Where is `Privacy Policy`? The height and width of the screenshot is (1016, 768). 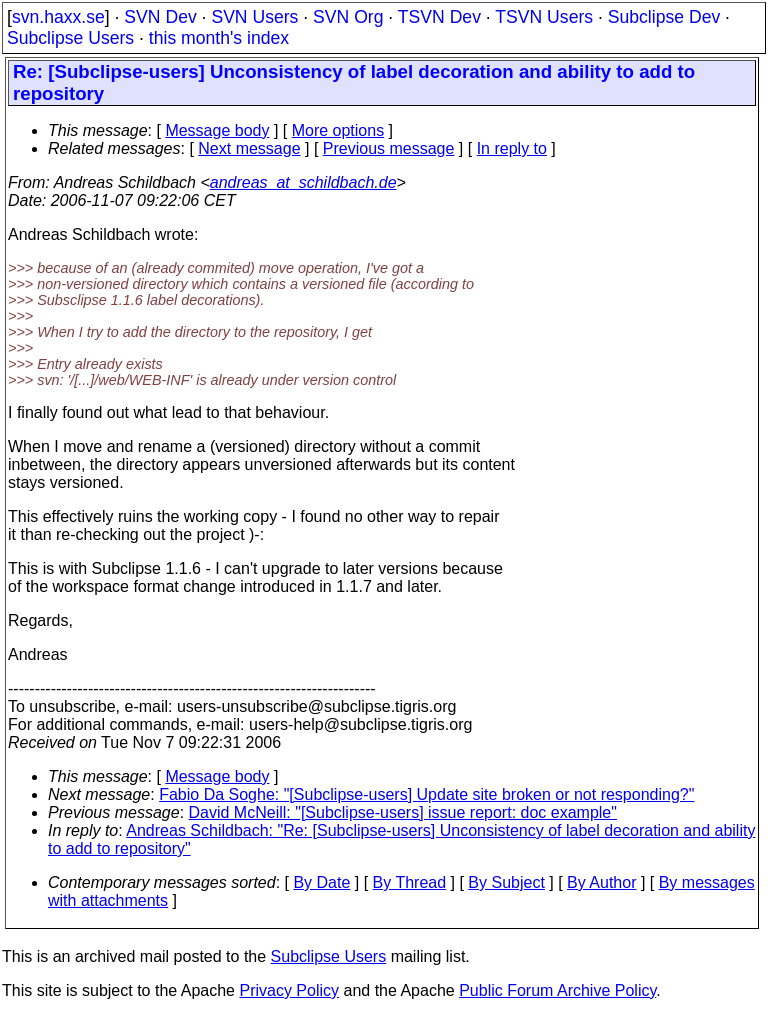 Privacy Policy is located at coordinates (289, 990).